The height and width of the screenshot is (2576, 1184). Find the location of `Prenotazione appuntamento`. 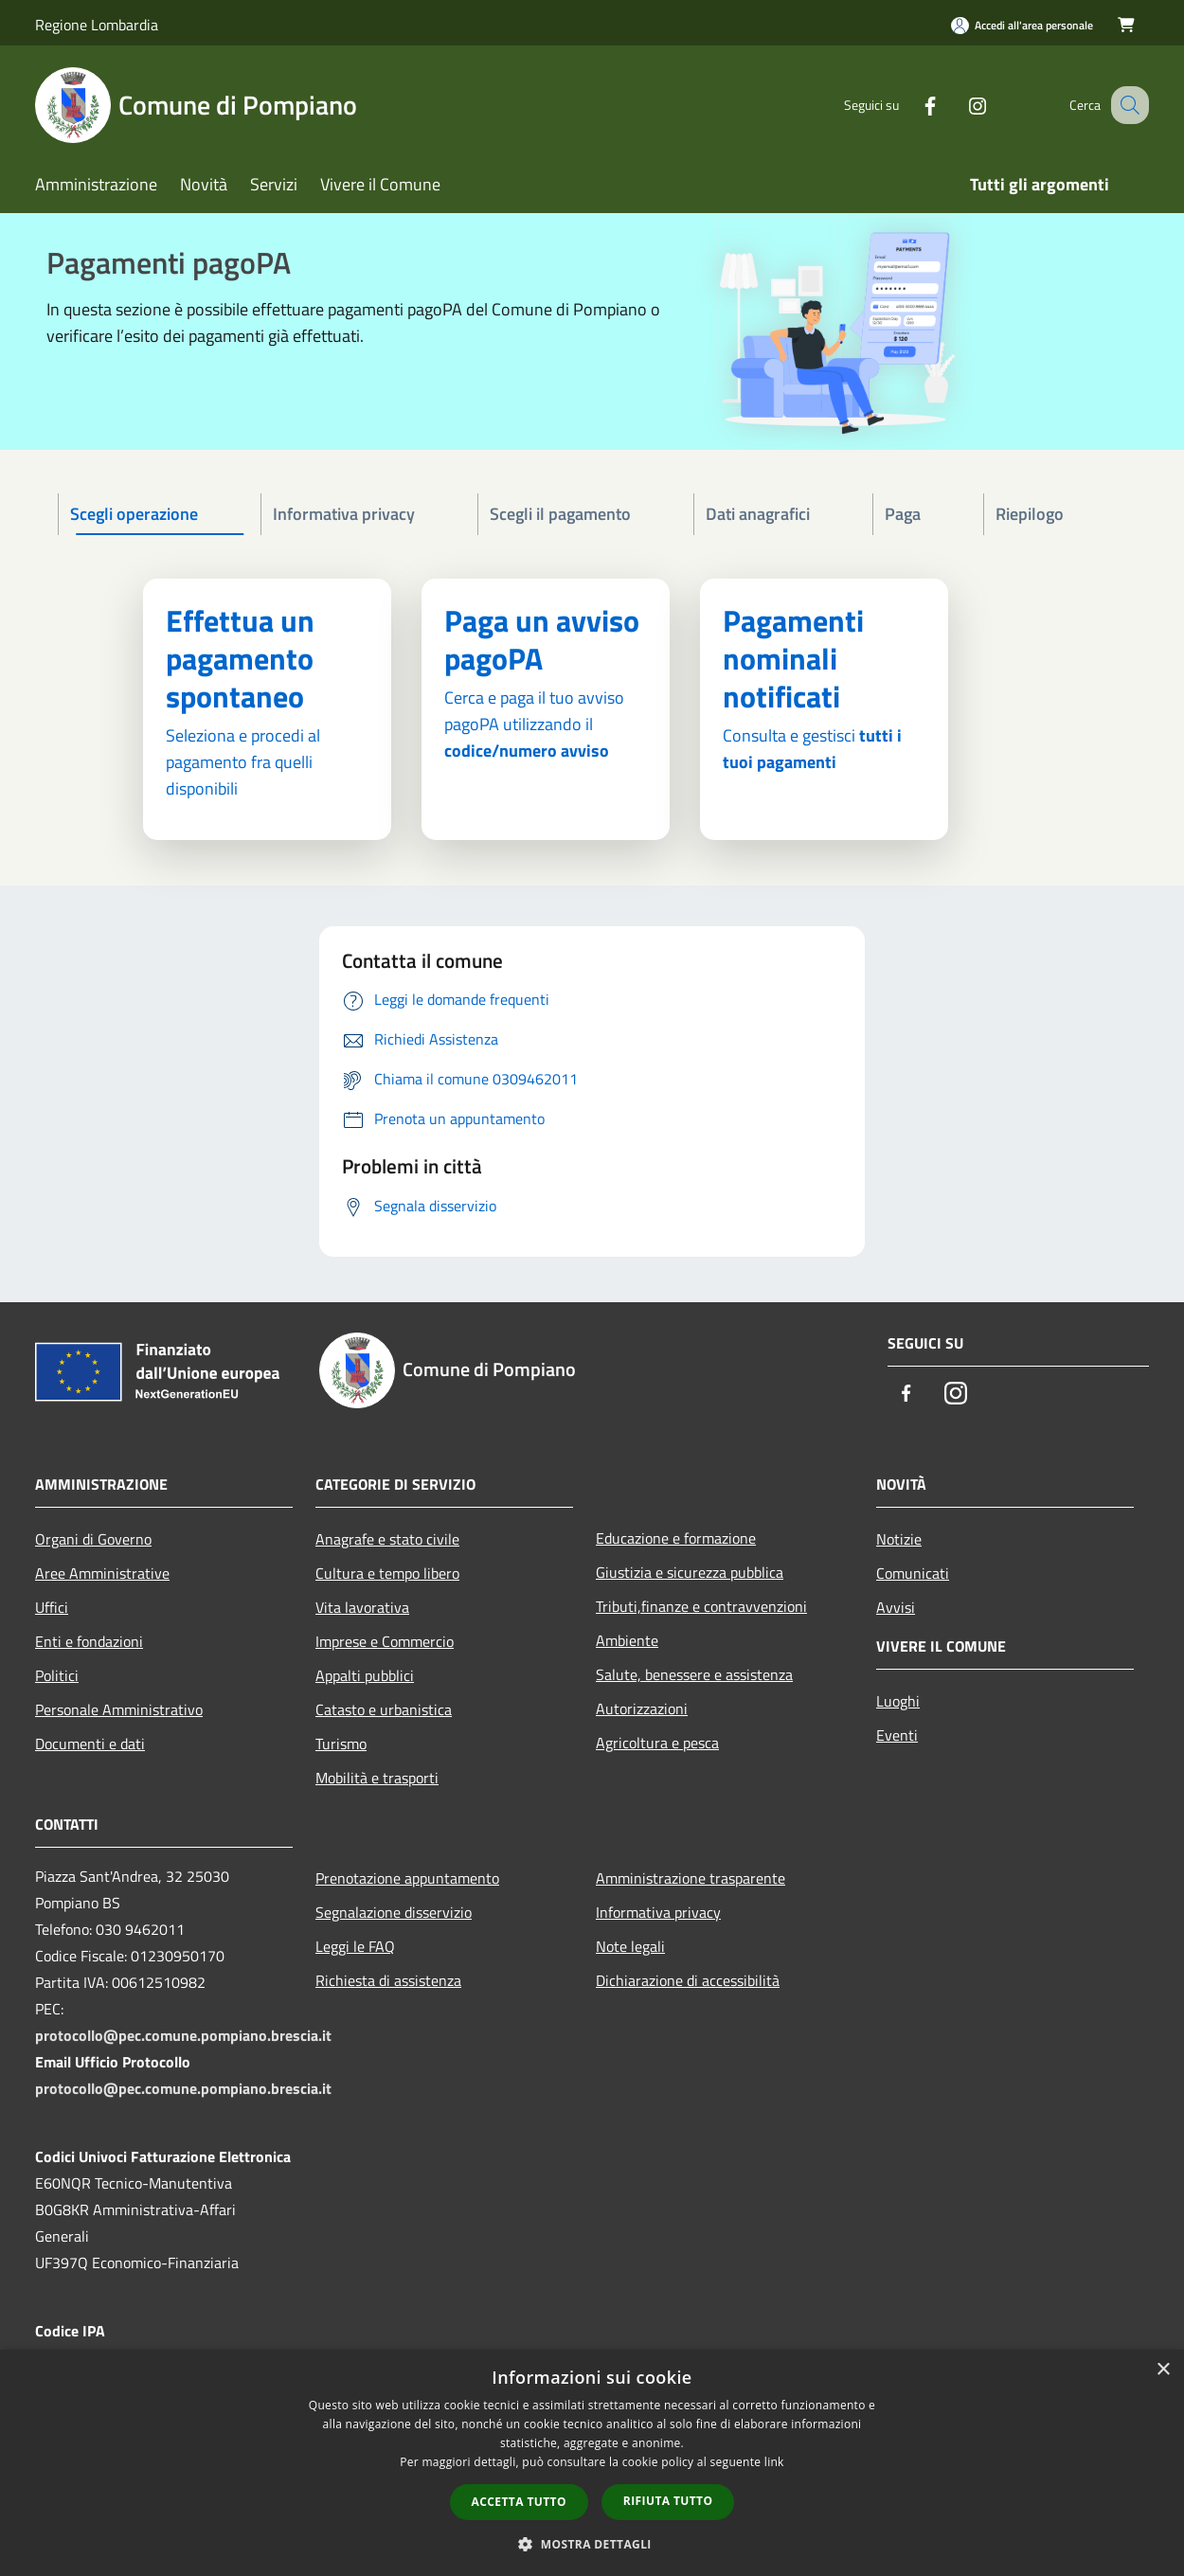

Prenotazione appuntamento is located at coordinates (407, 1878).